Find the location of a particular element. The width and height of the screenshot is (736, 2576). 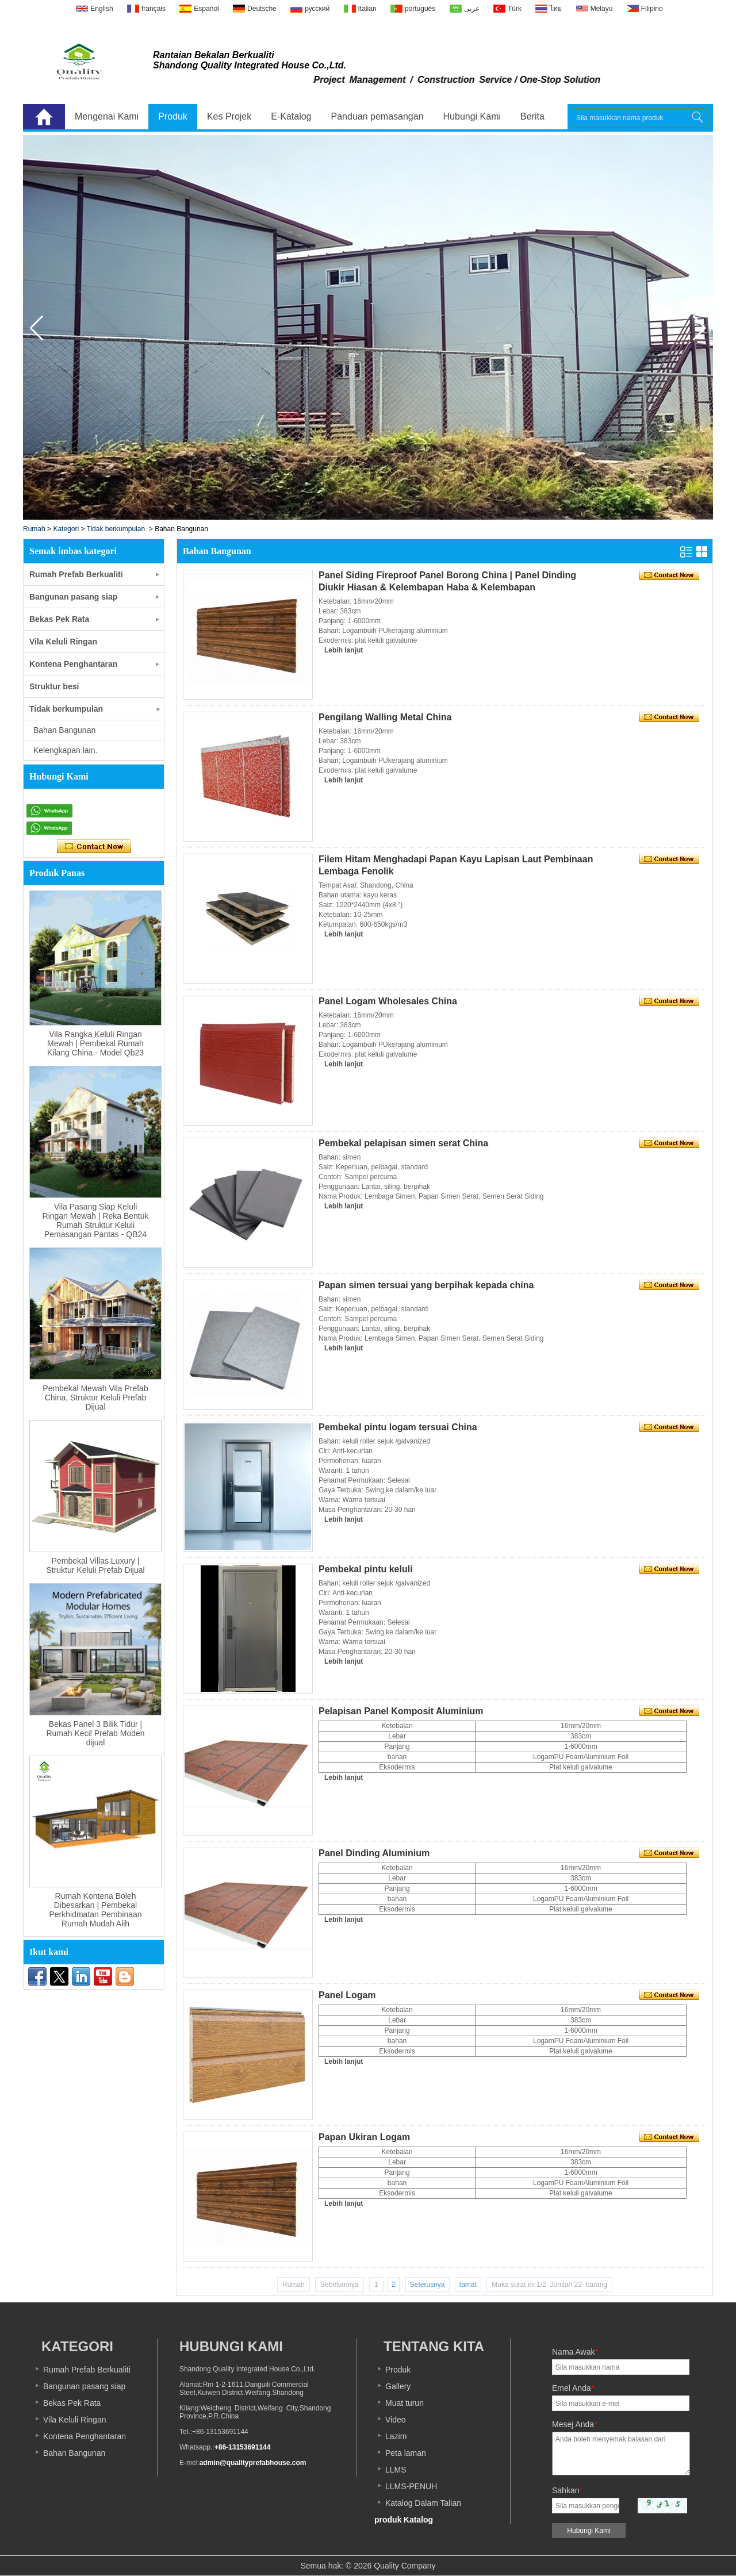

Papan simen tersuai yang berpihak kepada china is located at coordinates (426, 1285).